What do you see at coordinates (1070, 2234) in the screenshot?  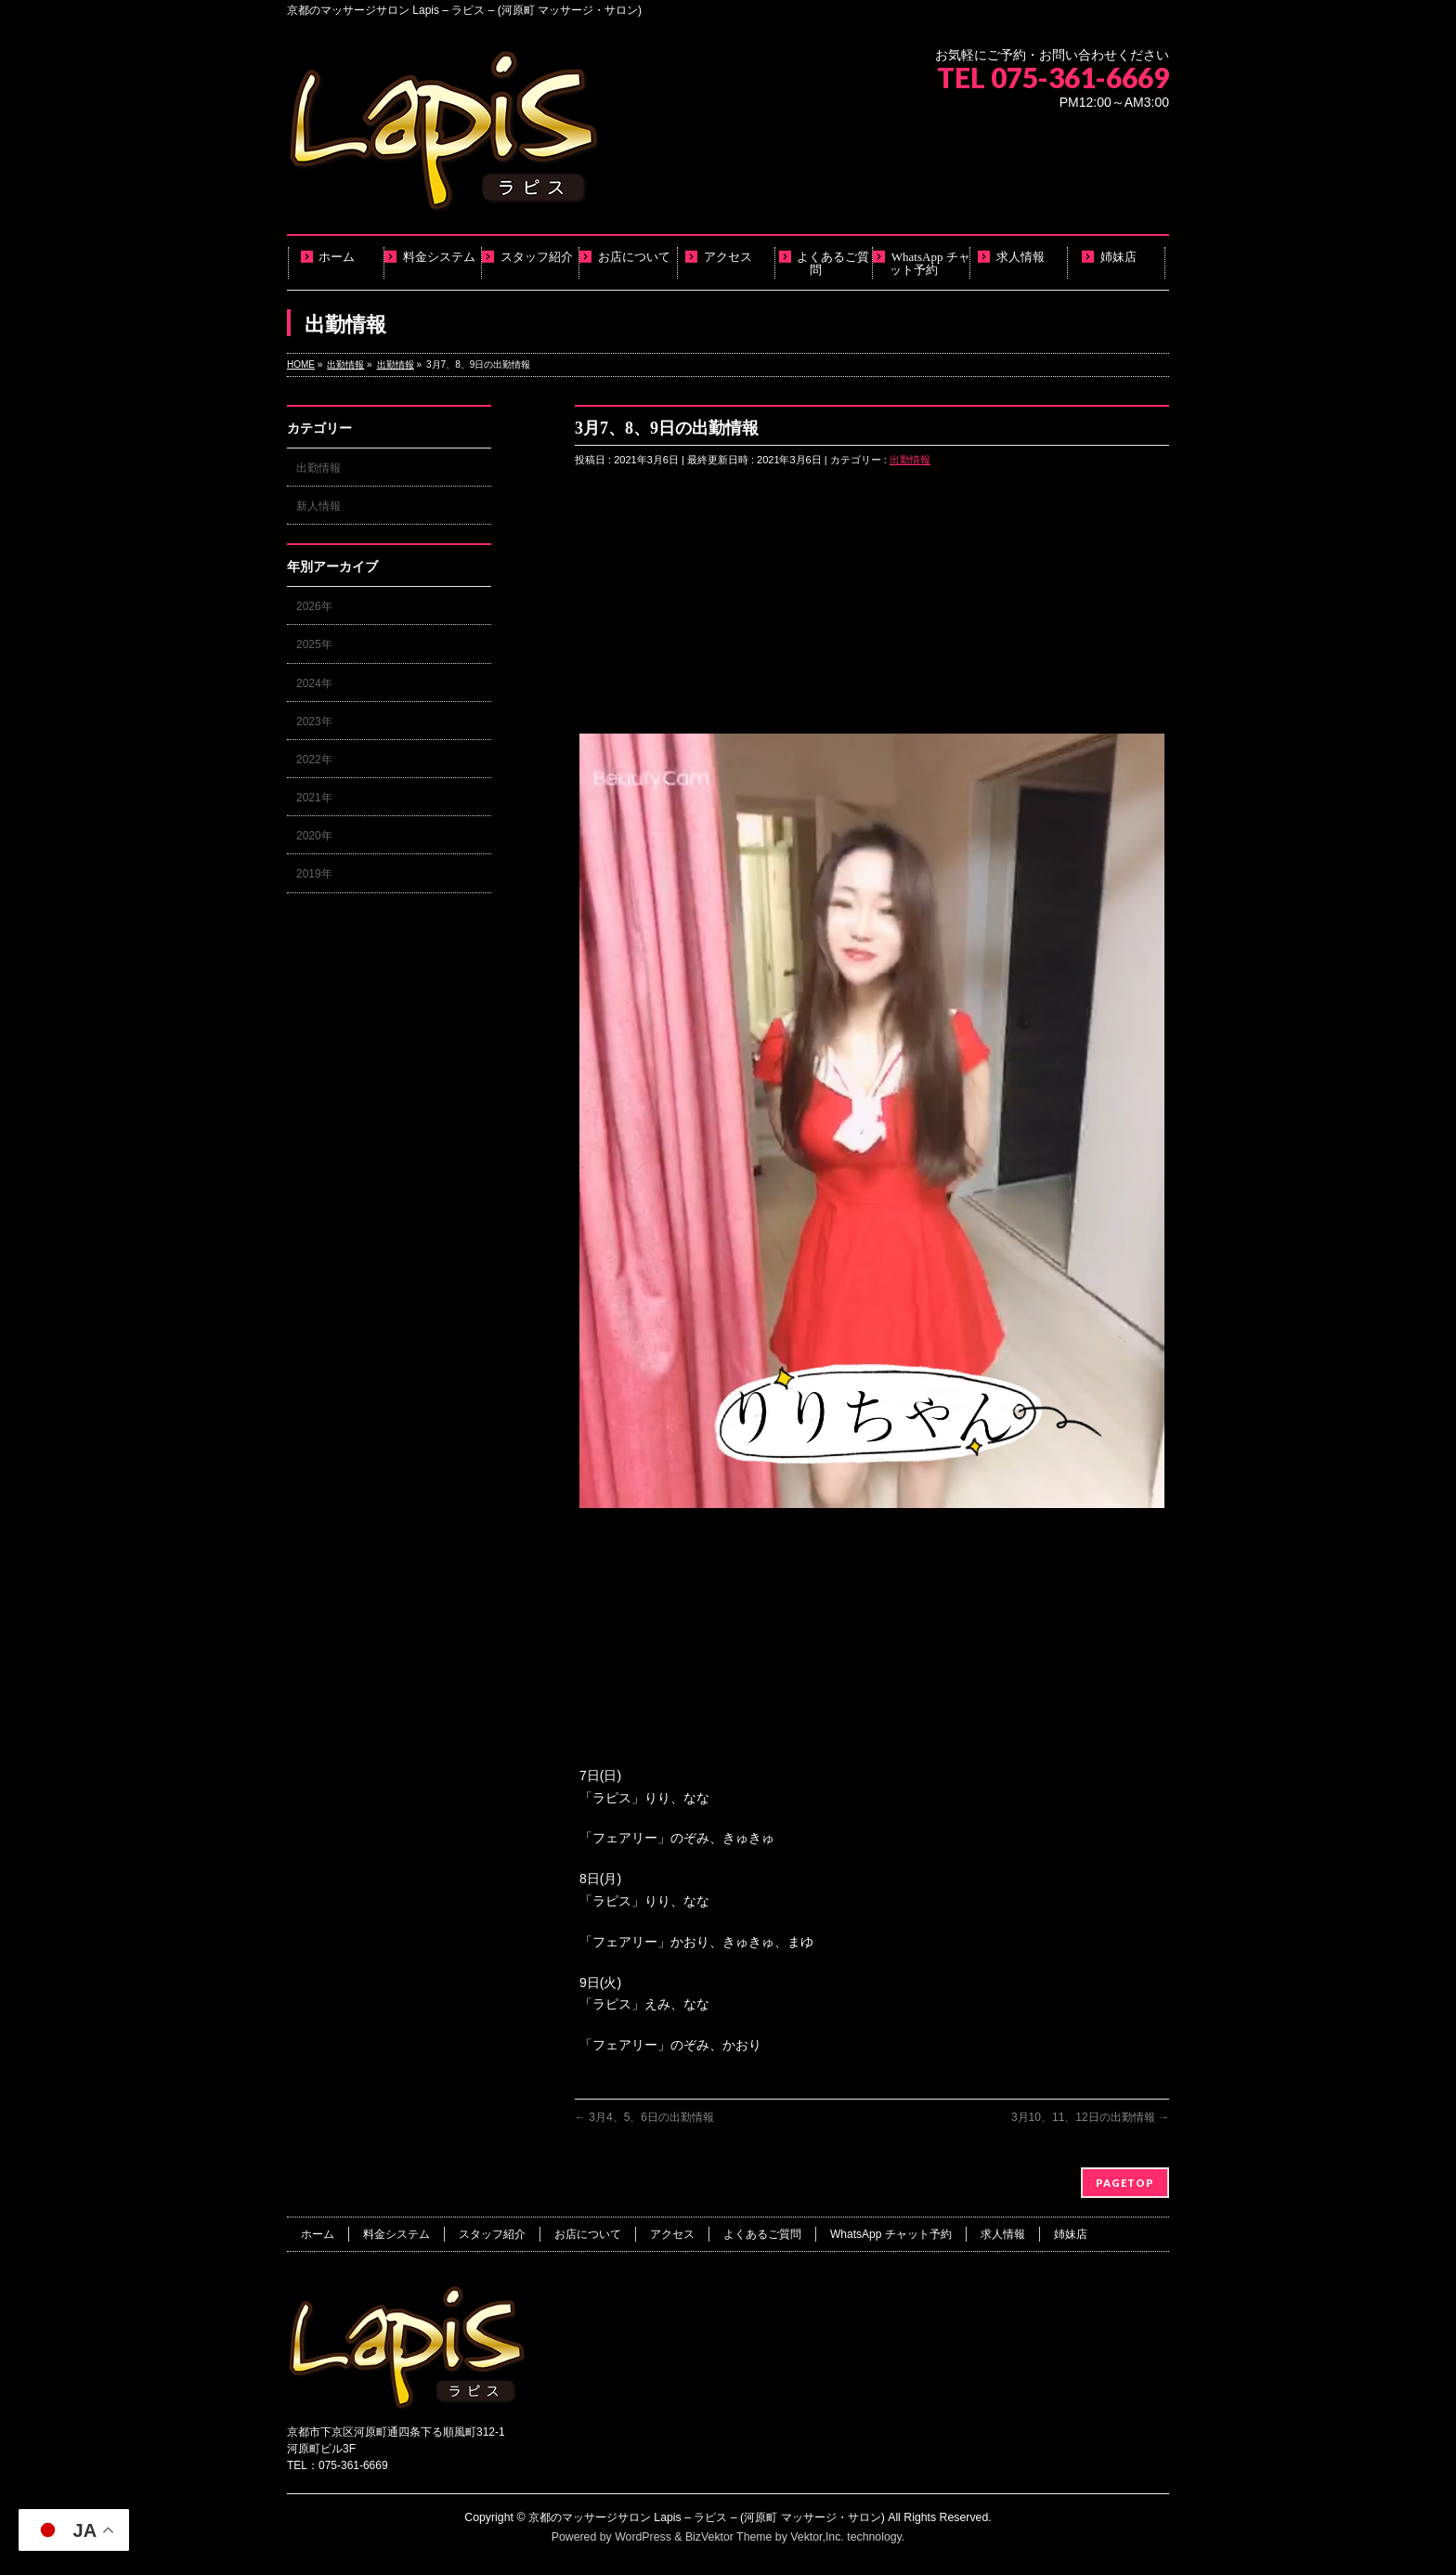 I see `姉妹店` at bounding box center [1070, 2234].